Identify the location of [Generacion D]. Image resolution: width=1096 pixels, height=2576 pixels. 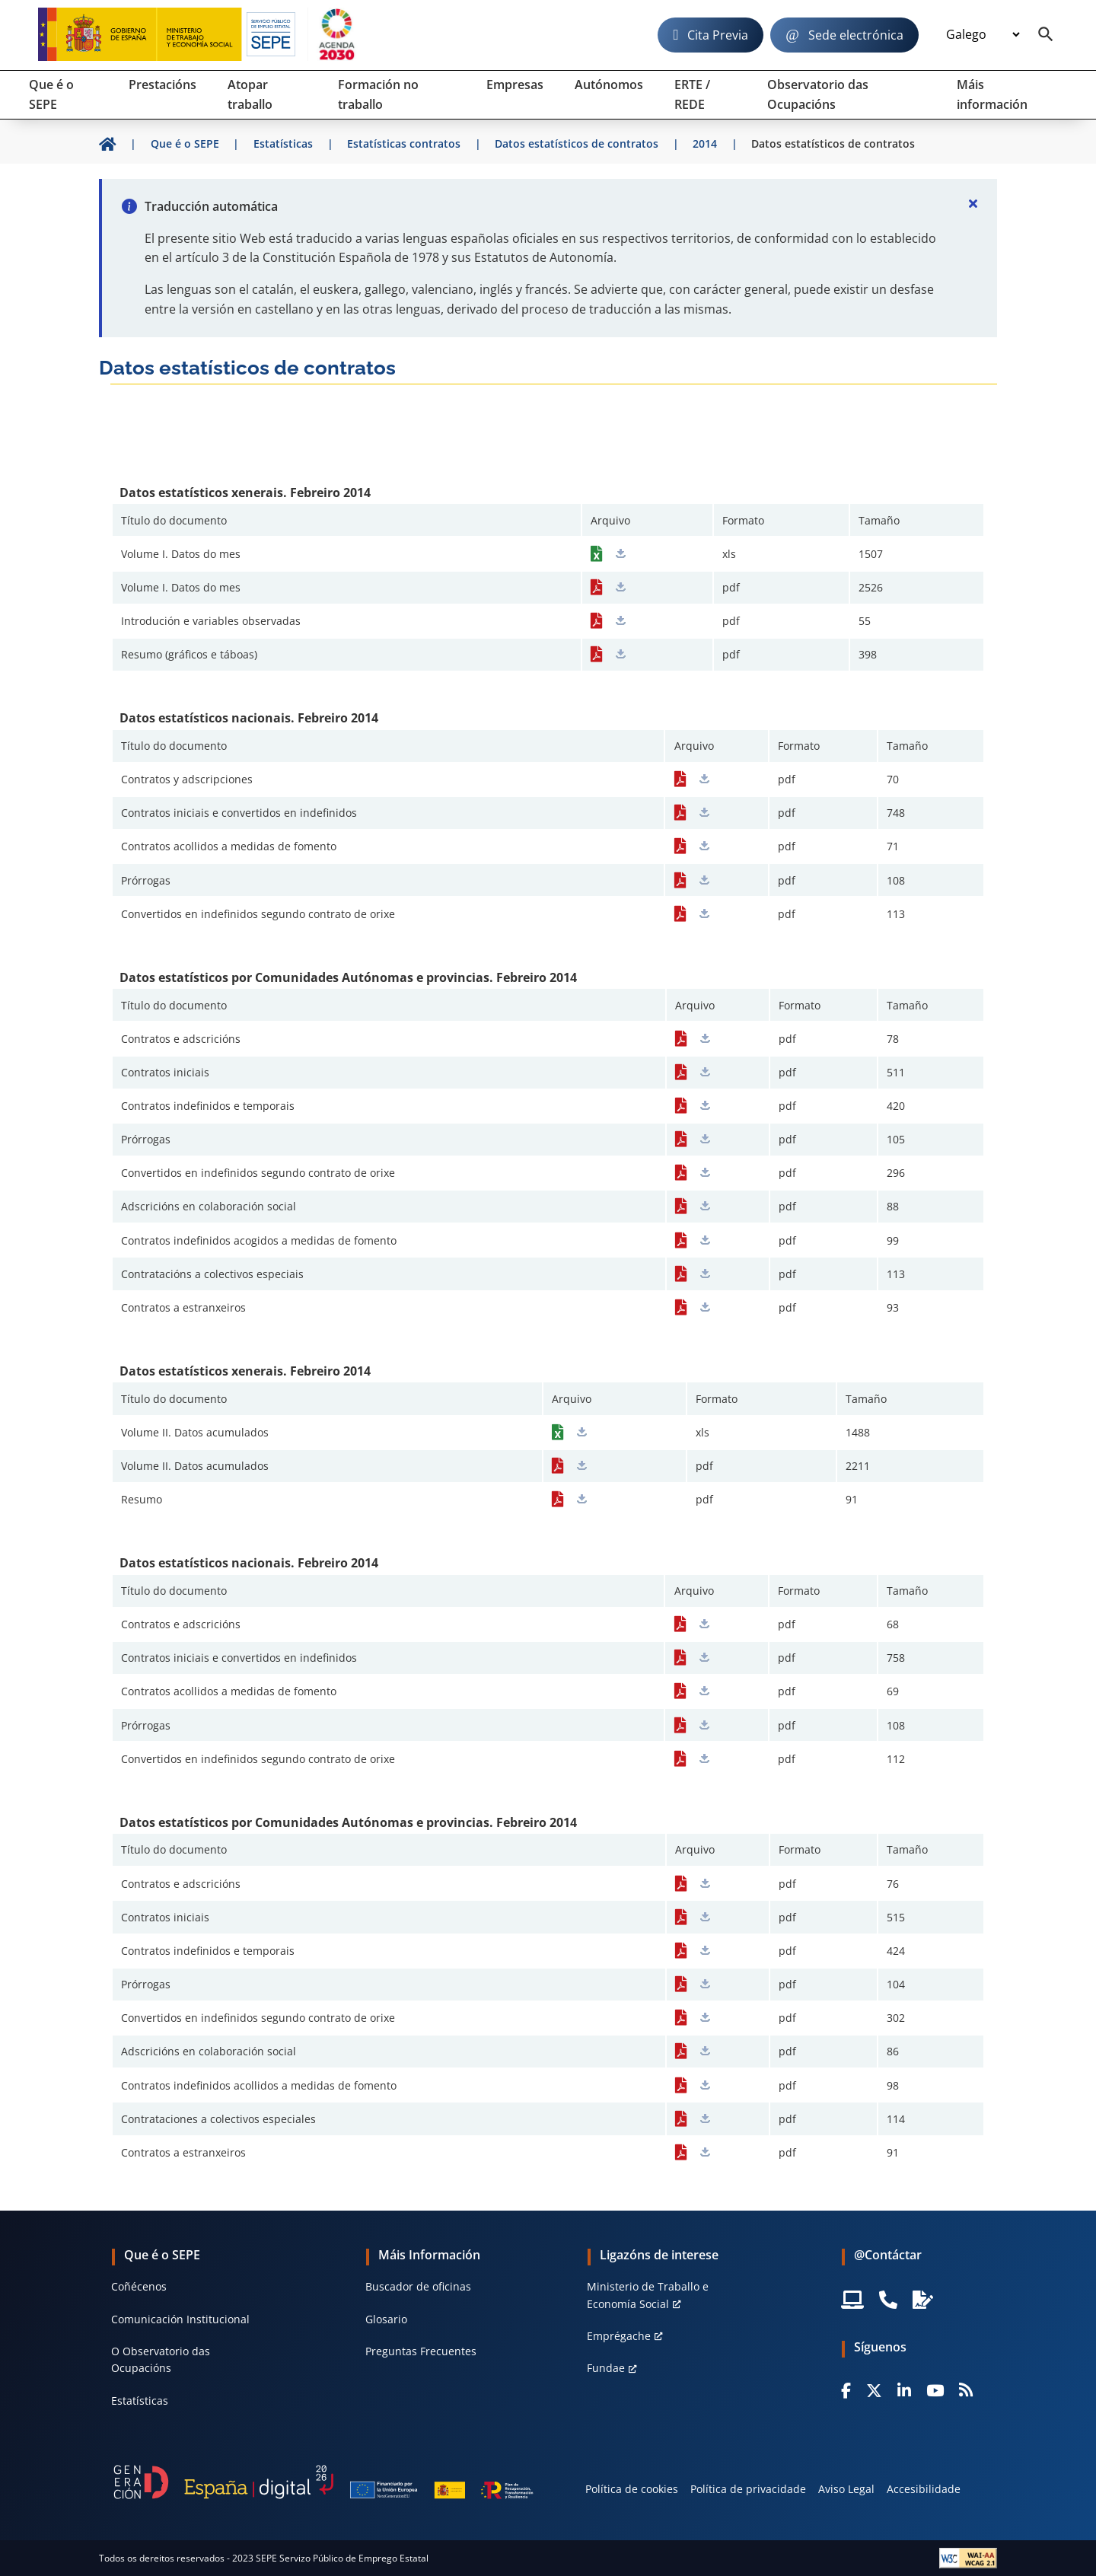
(323, 2482).